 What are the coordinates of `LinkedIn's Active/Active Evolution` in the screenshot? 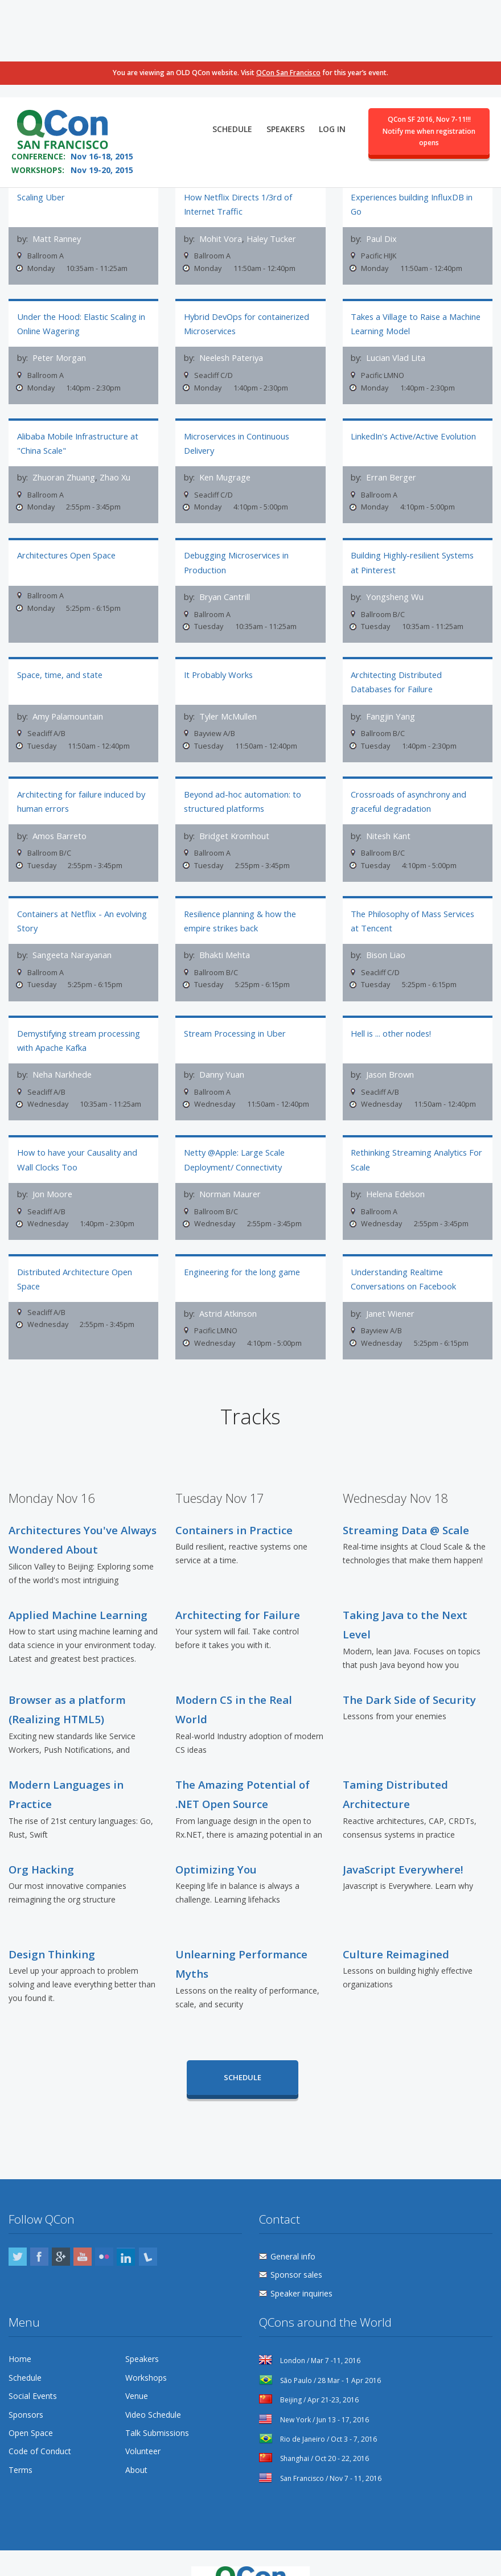 It's located at (413, 430).